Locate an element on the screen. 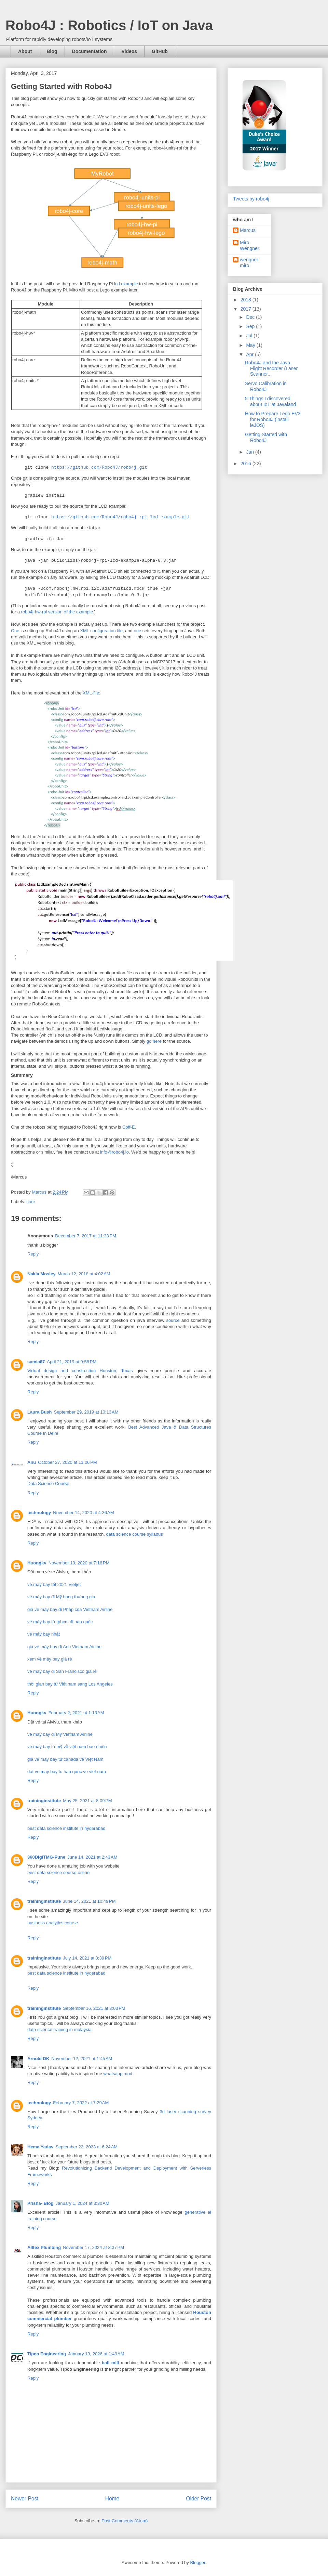 This screenshot has height=2576, width=328. vé máy bay từ tphcm đi hàn quốc is located at coordinates (60, 1621).